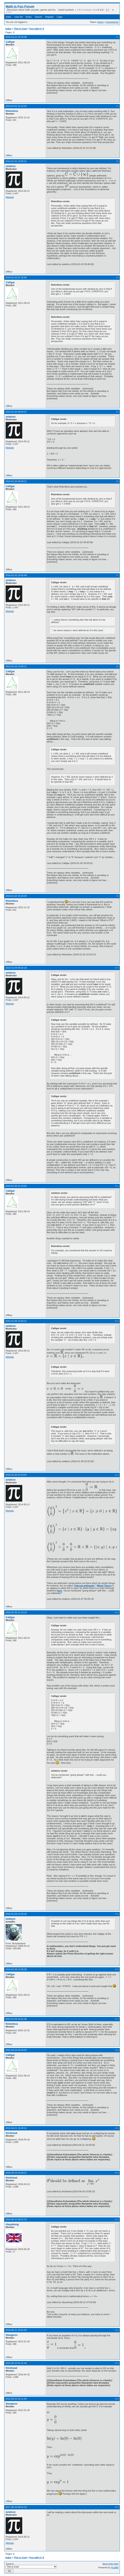 Image resolution: width=124 pixels, height=2576 pixels. Describe the element at coordinates (29, 17) in the screenshot. I see `Rules` at that location.